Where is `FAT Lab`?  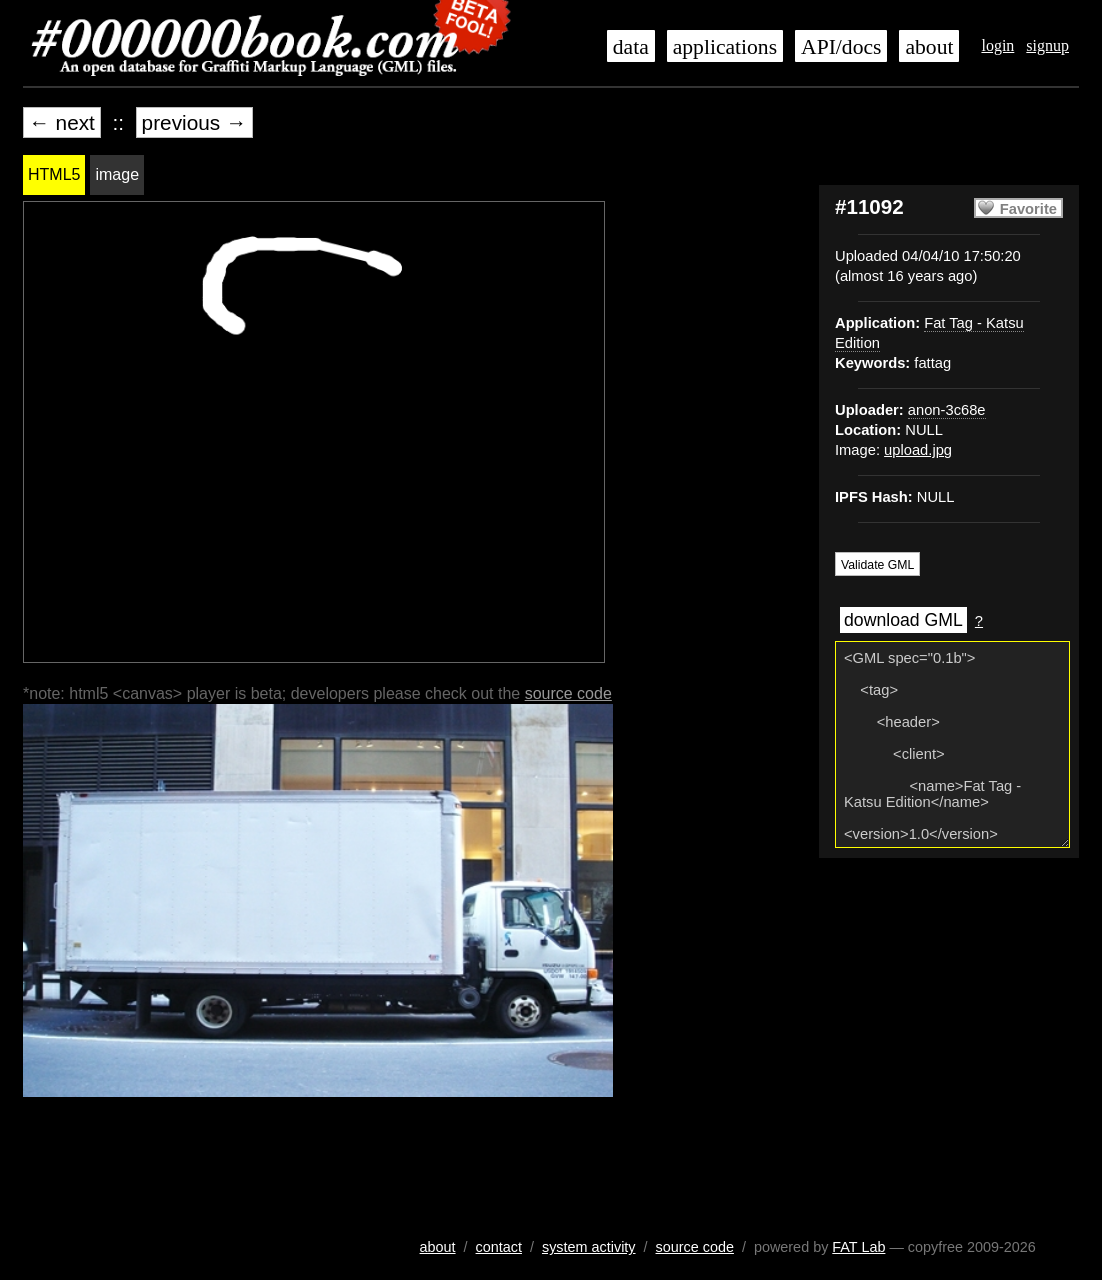
FAT Lab is located at coordinates (858, 1247).